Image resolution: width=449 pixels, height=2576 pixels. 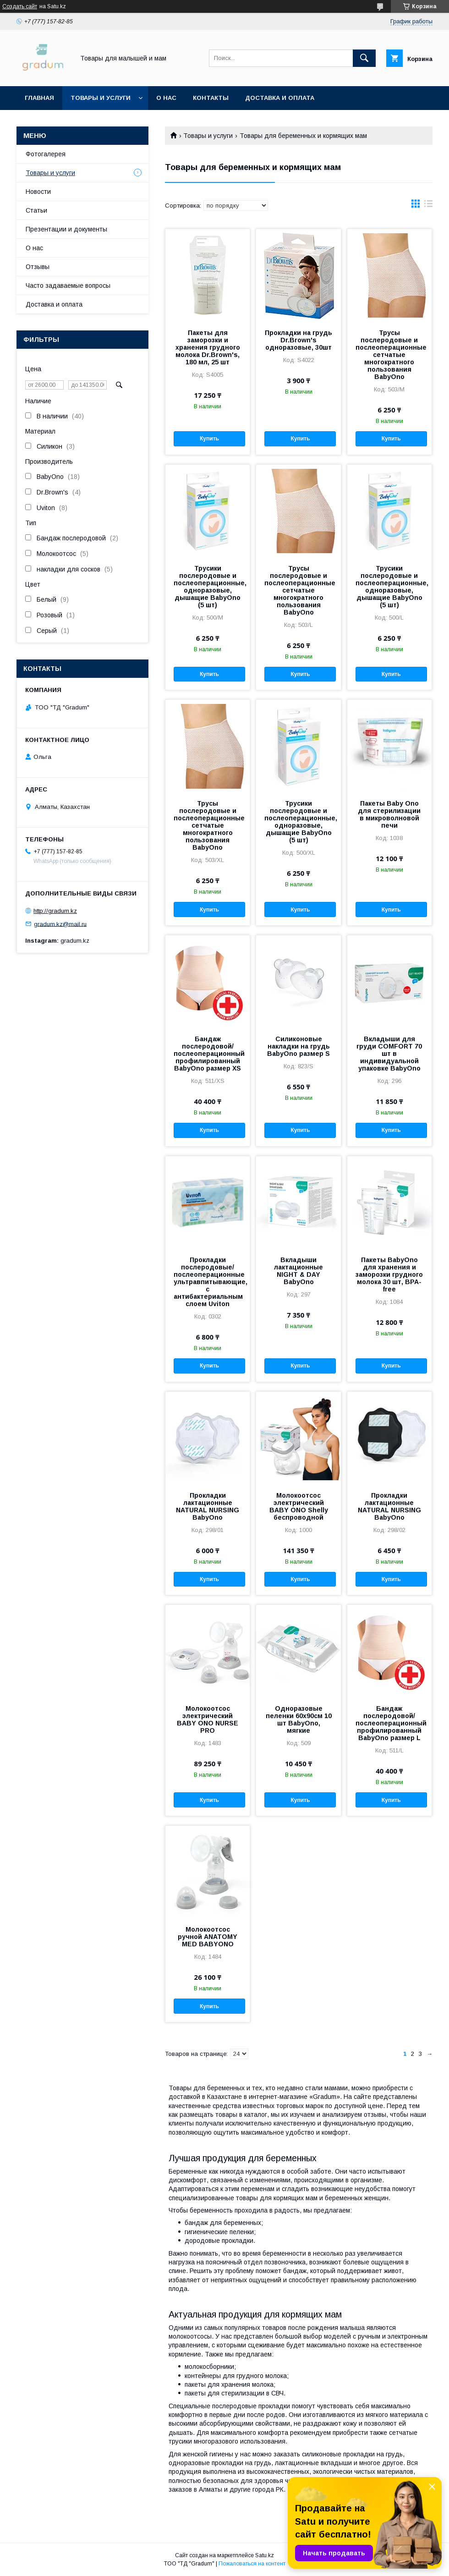 What do you see at coordinates (166, 97) in the screenshot?
I see `О нас` at bounding box center [166, 97].